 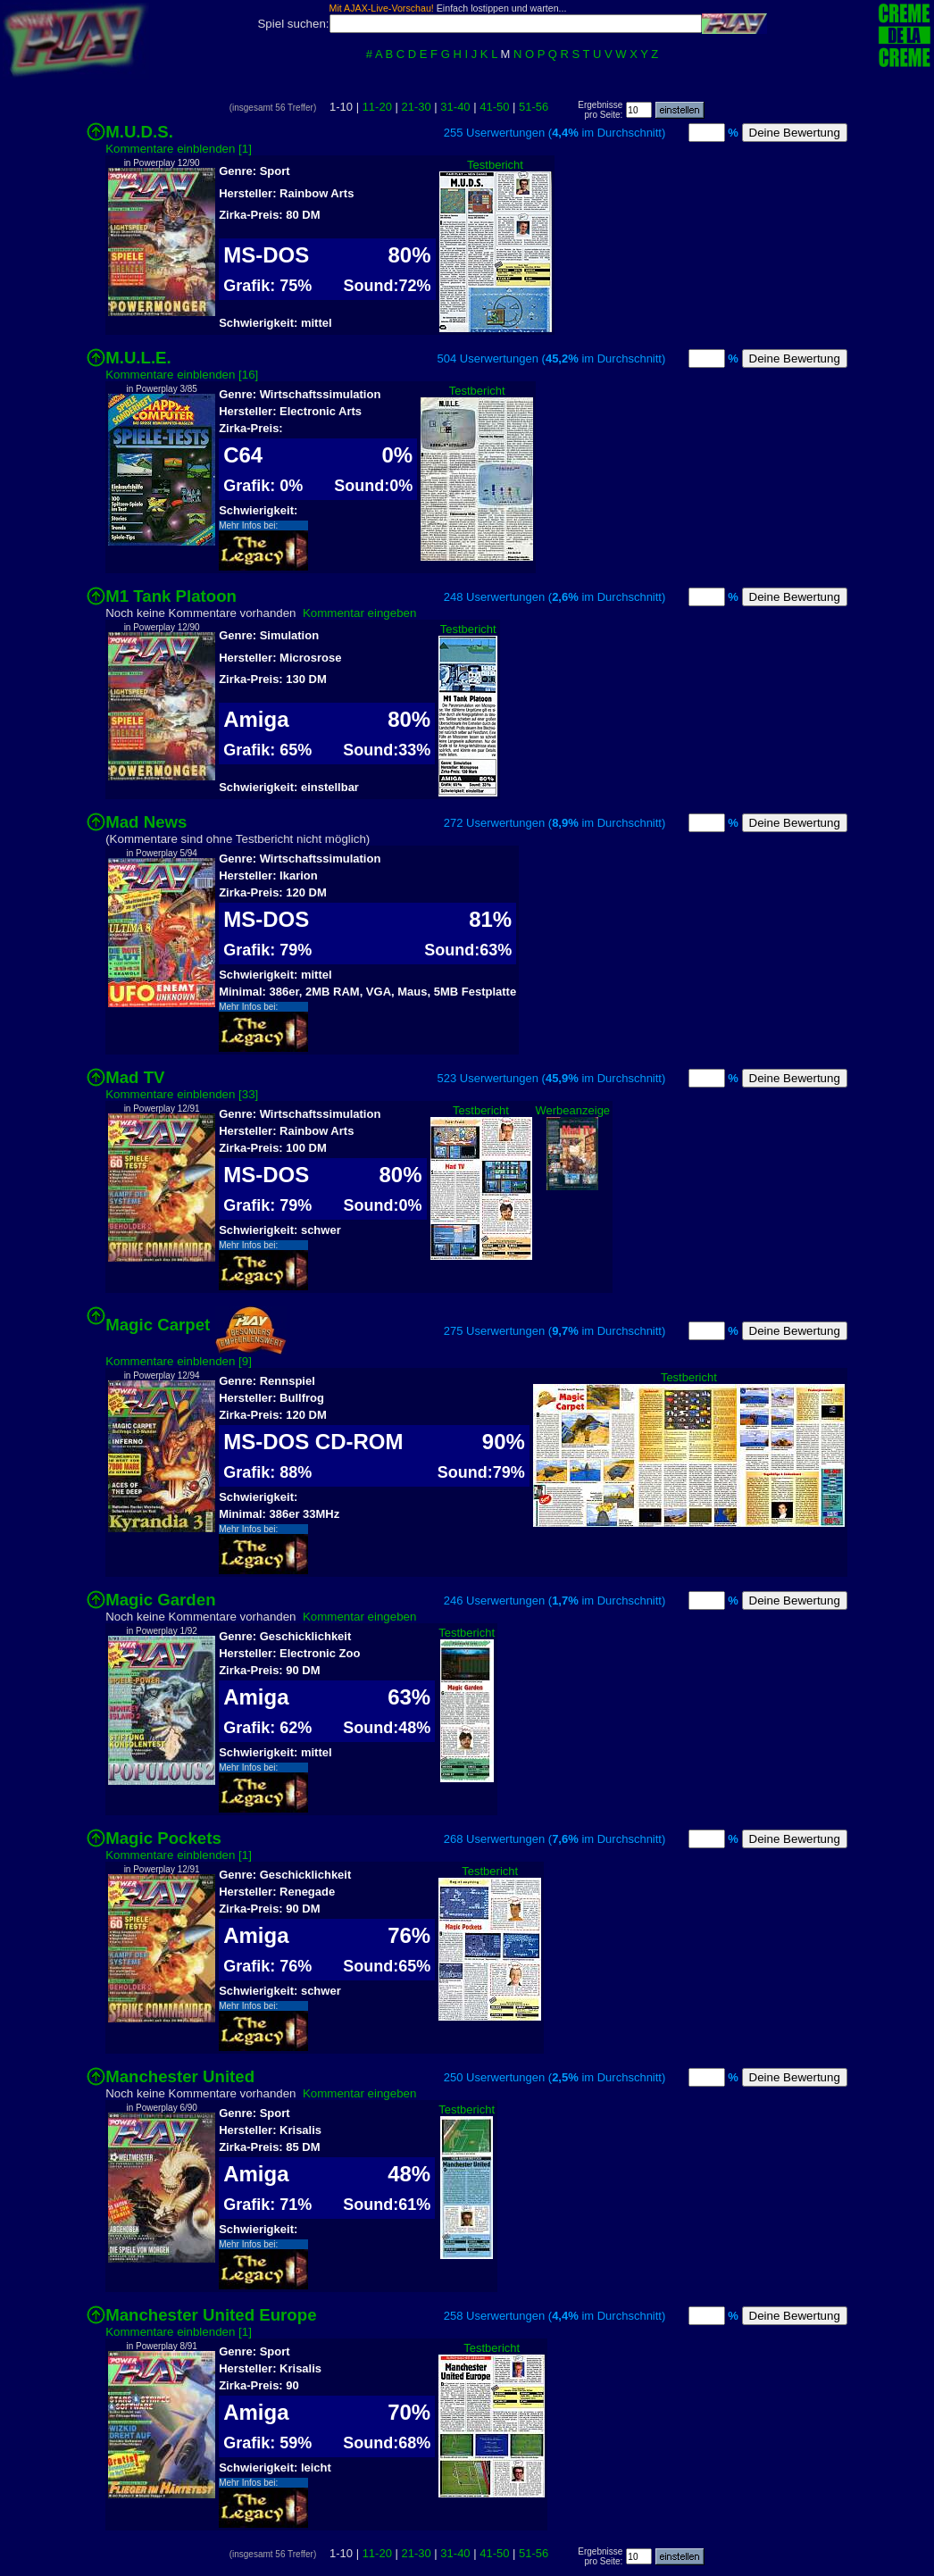 I want to click on 41-50, so click(x=494, y=106).